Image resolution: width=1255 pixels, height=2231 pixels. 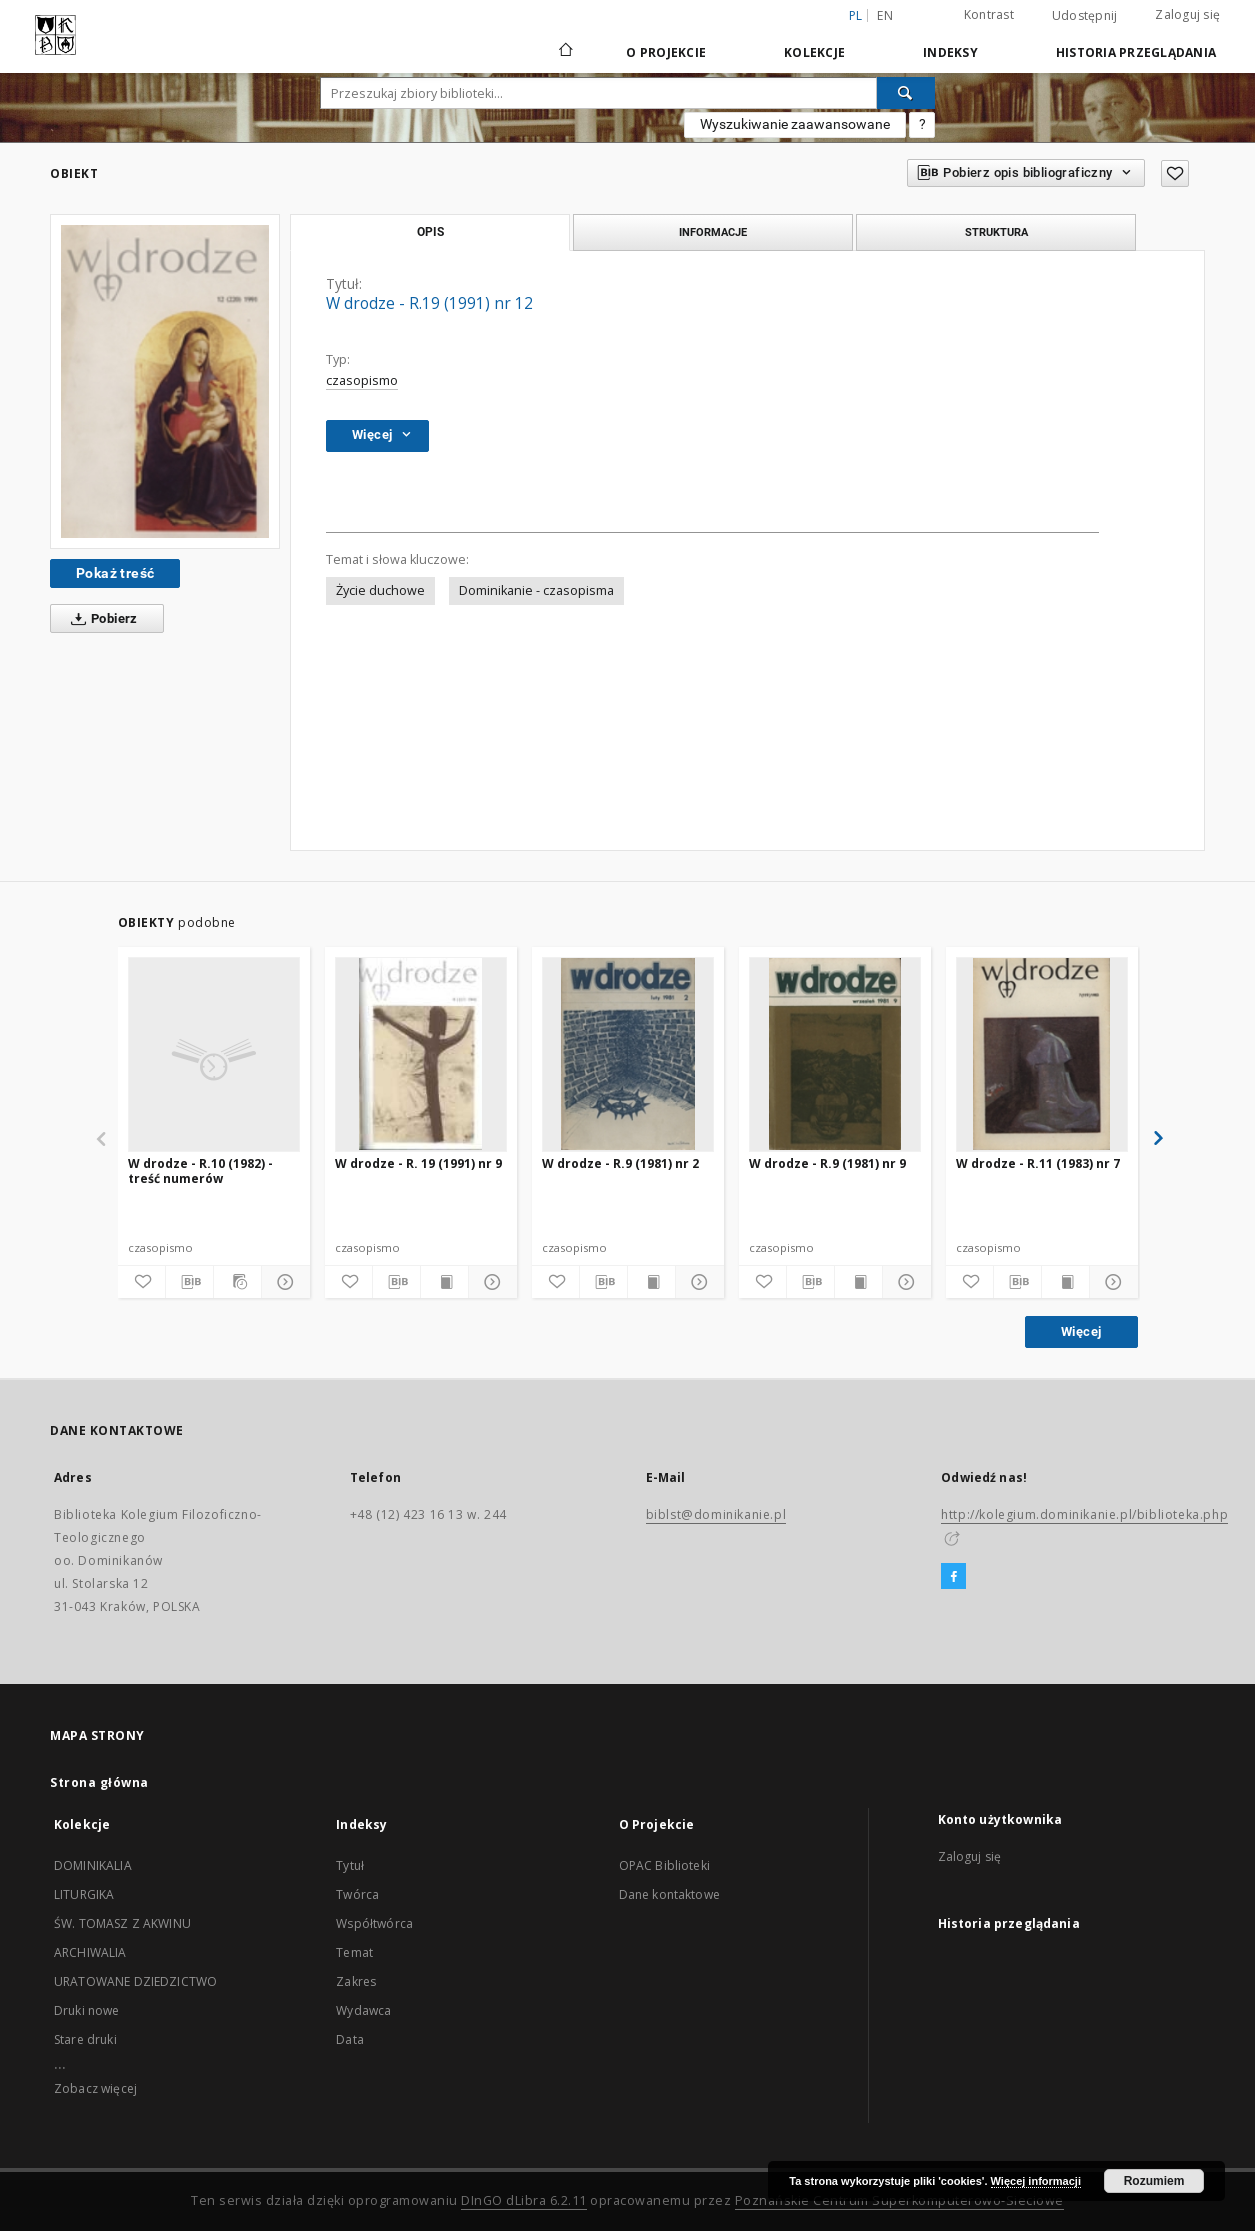 What do you see at coordinates (282, 1282) in the screenshot?
I see `[Pokaż szczegóły]` at bounding box center [282, 1282].